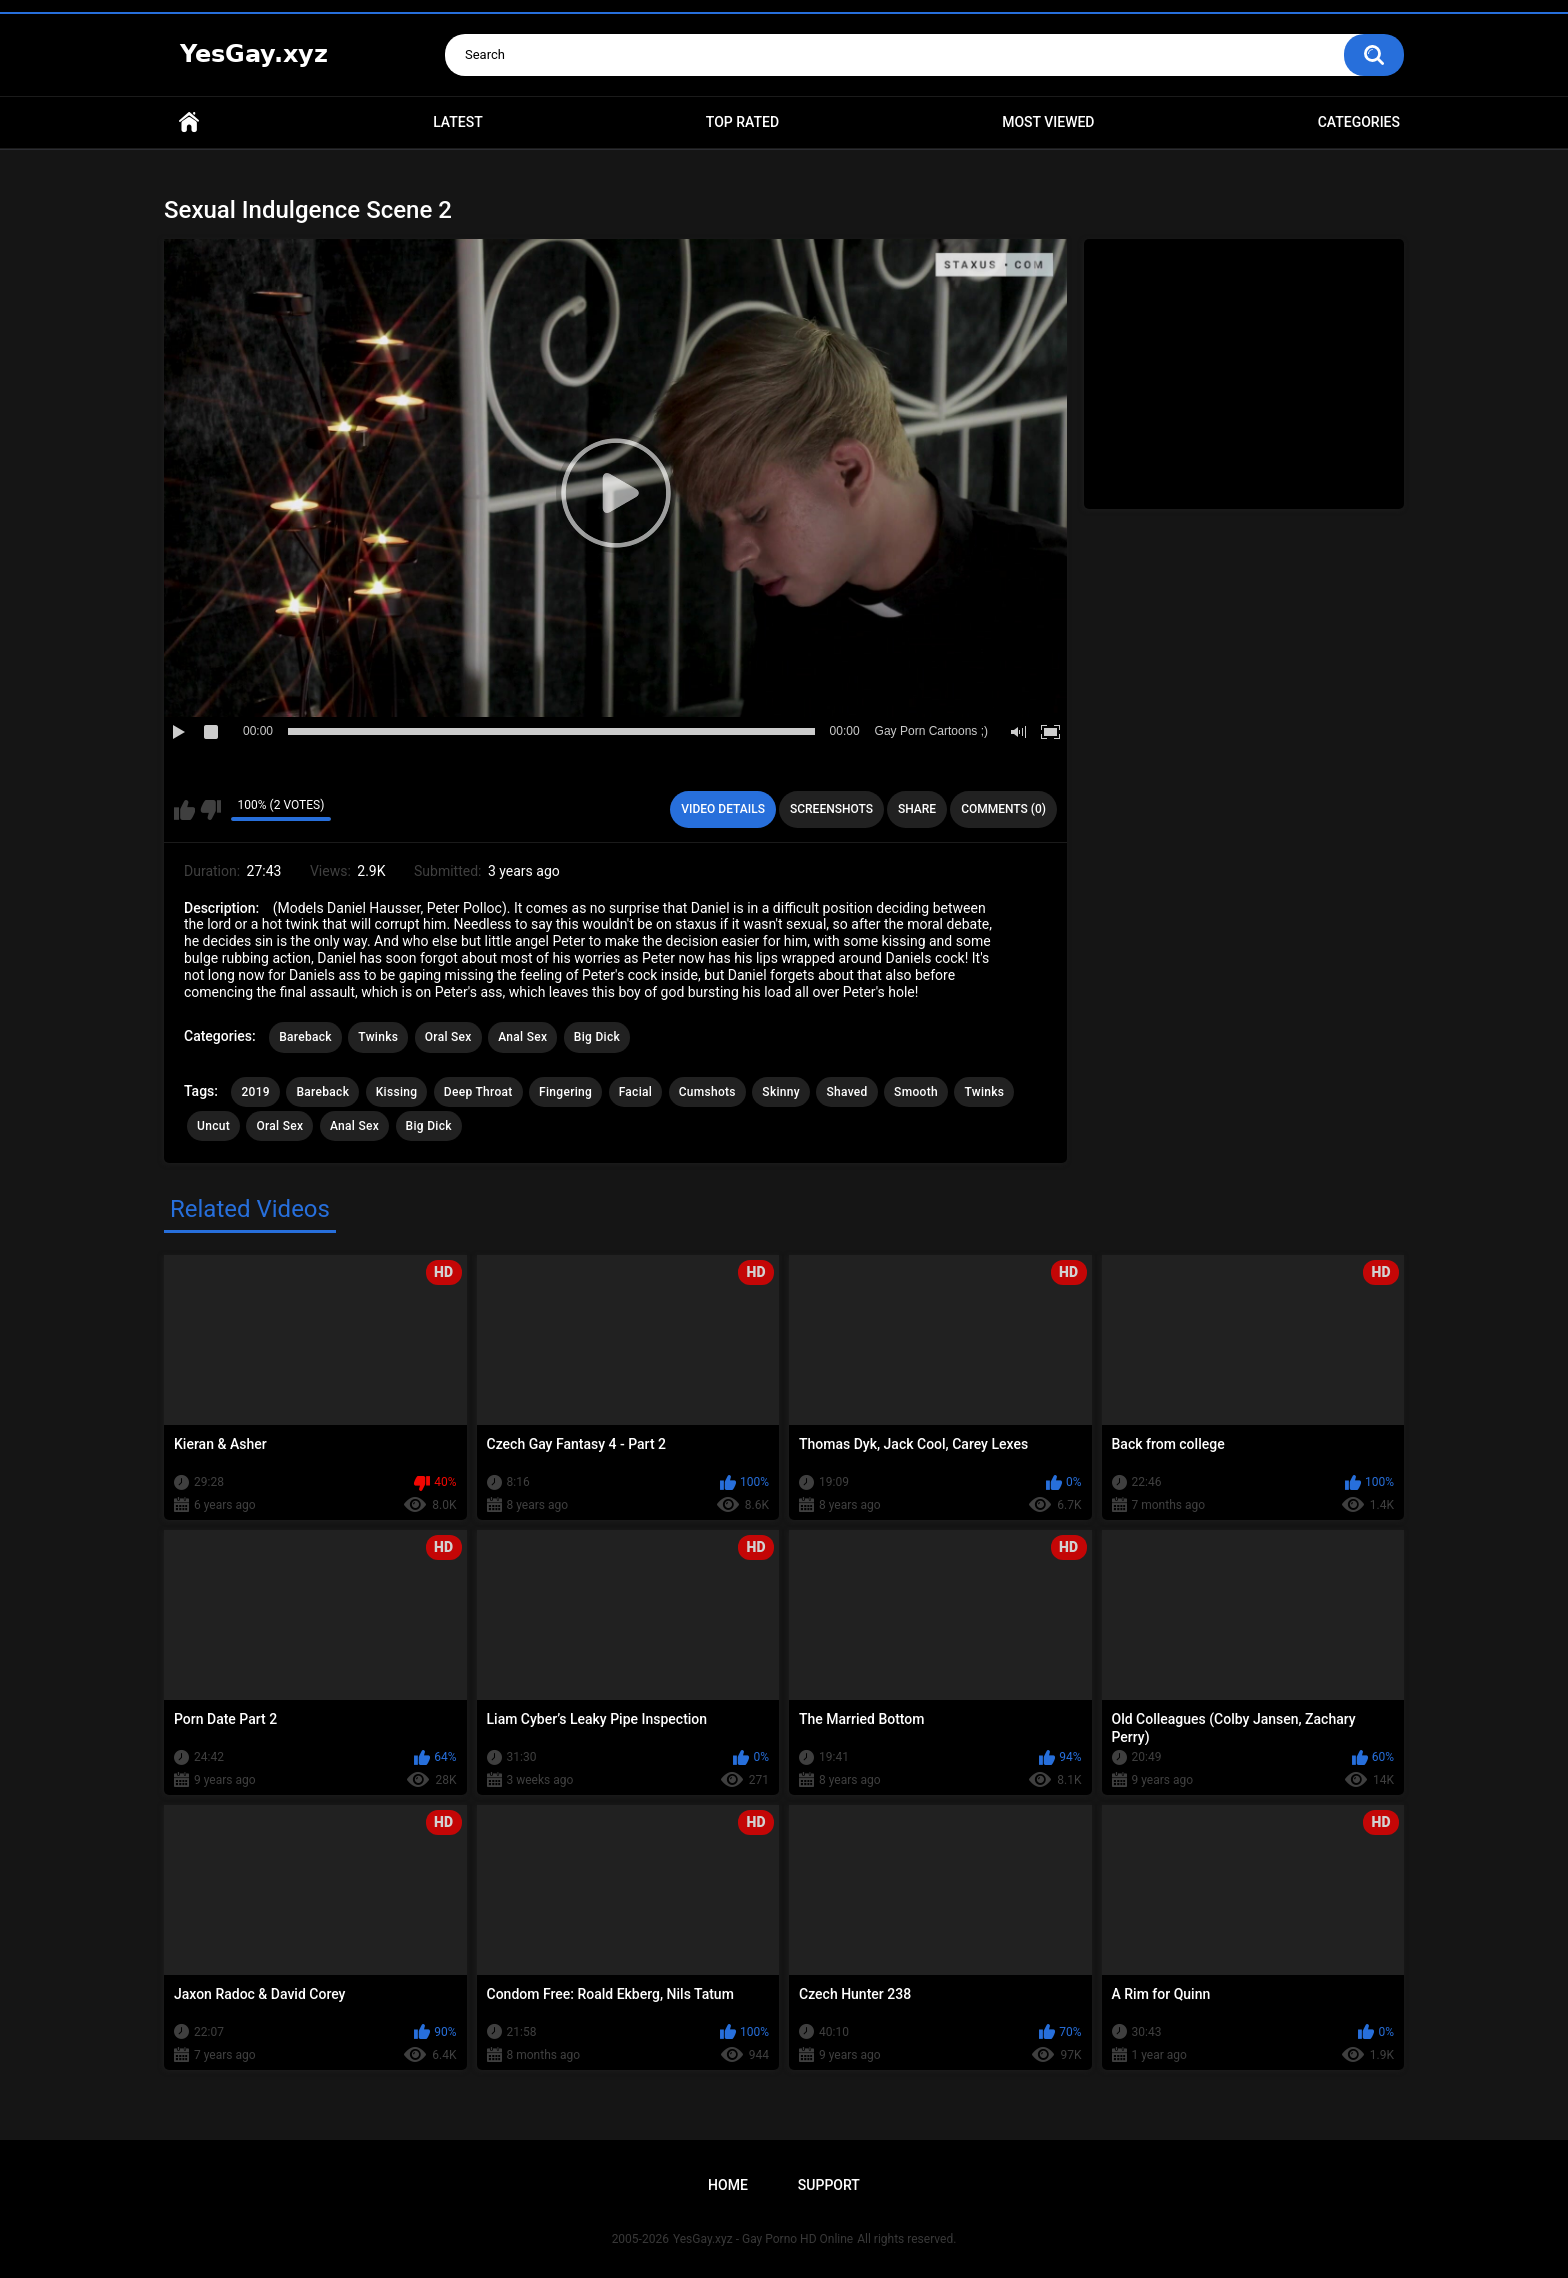  Describe the element at coordinates (1048, 122) in the screenshot. I see `Most Viewed` at that location.